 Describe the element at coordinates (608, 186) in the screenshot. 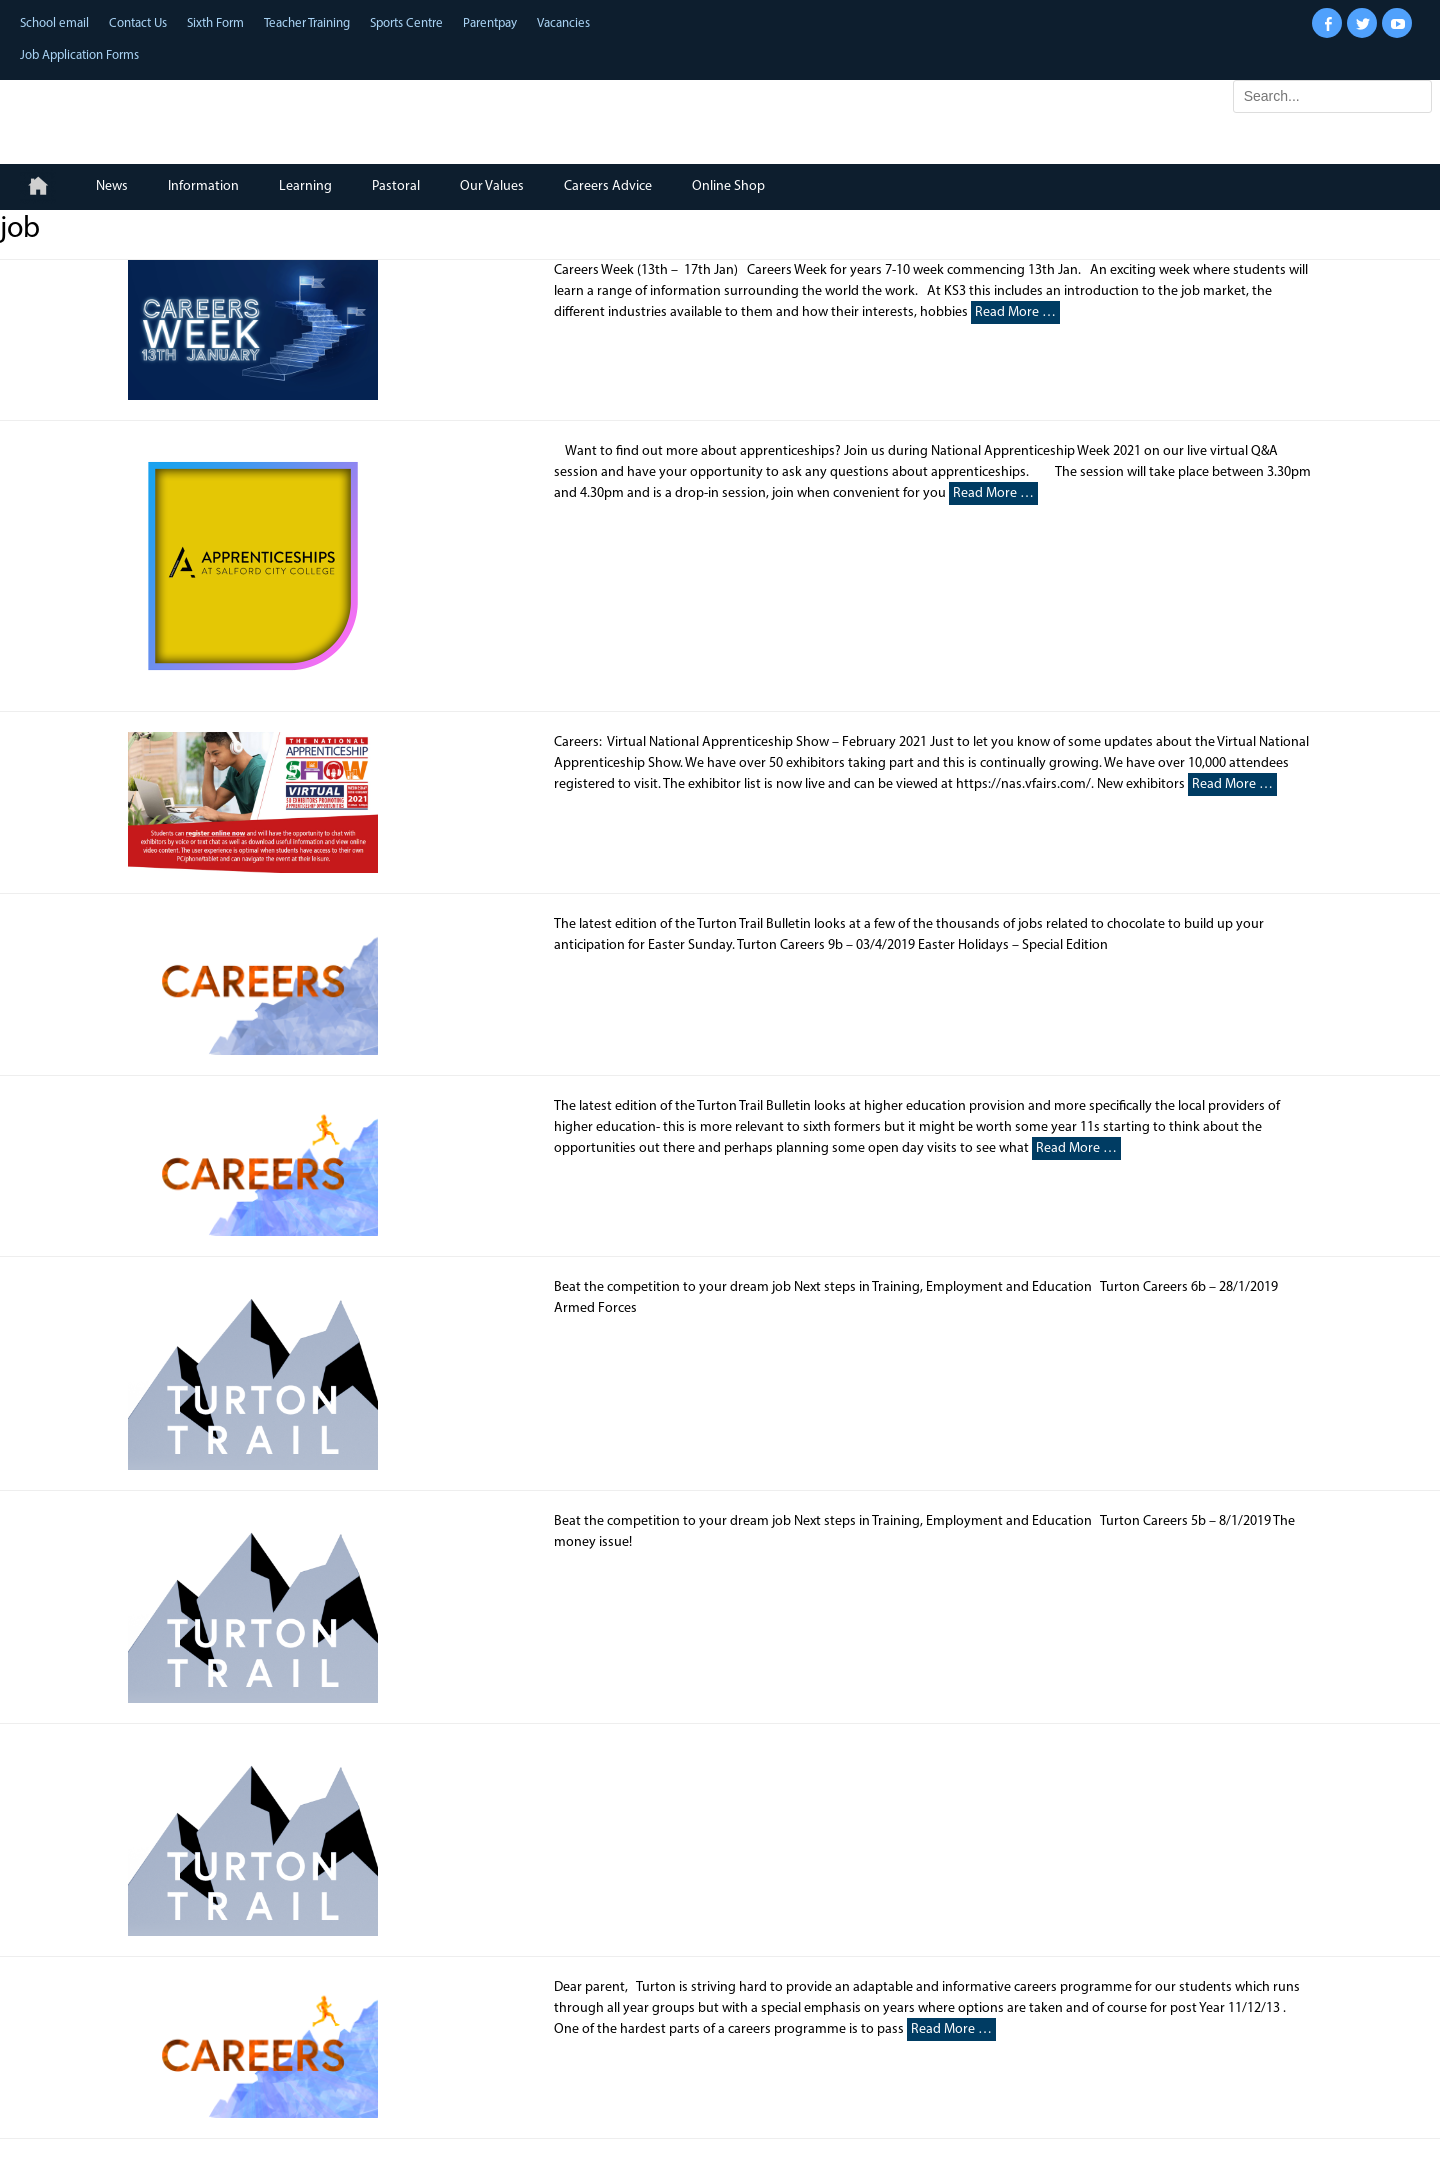

I see `Careers Advice` at that location.